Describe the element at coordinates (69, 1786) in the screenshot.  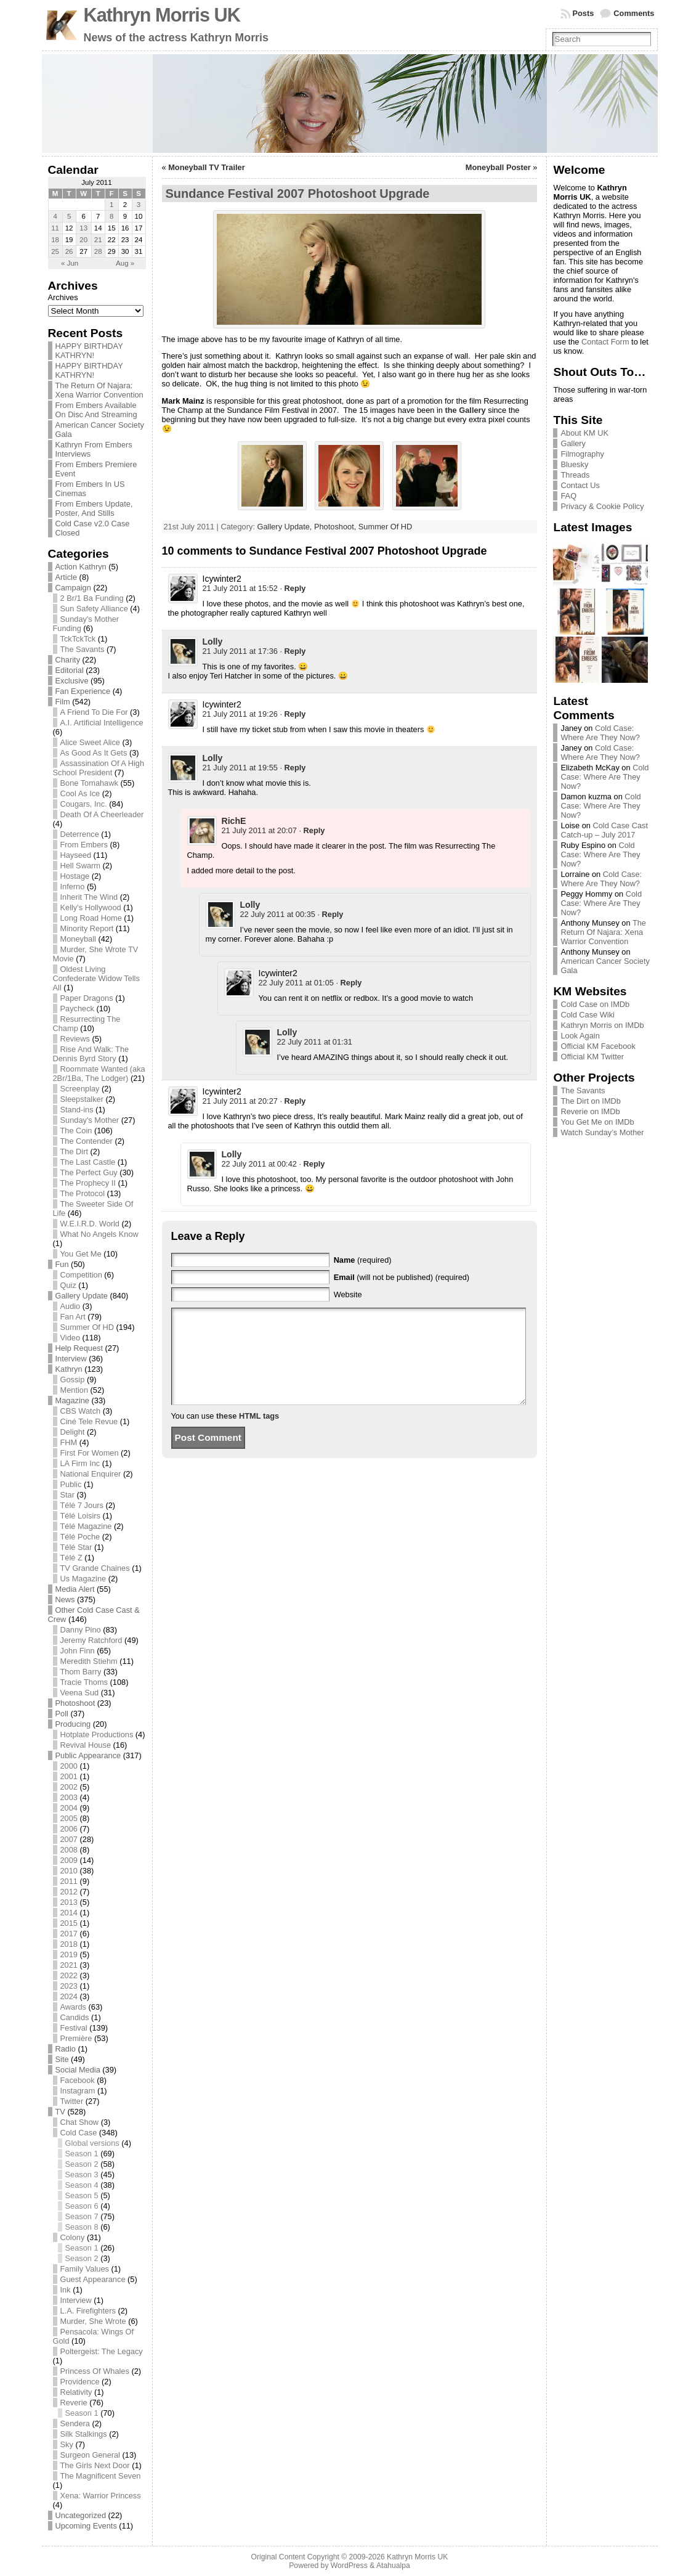
I see `2002` at that location.